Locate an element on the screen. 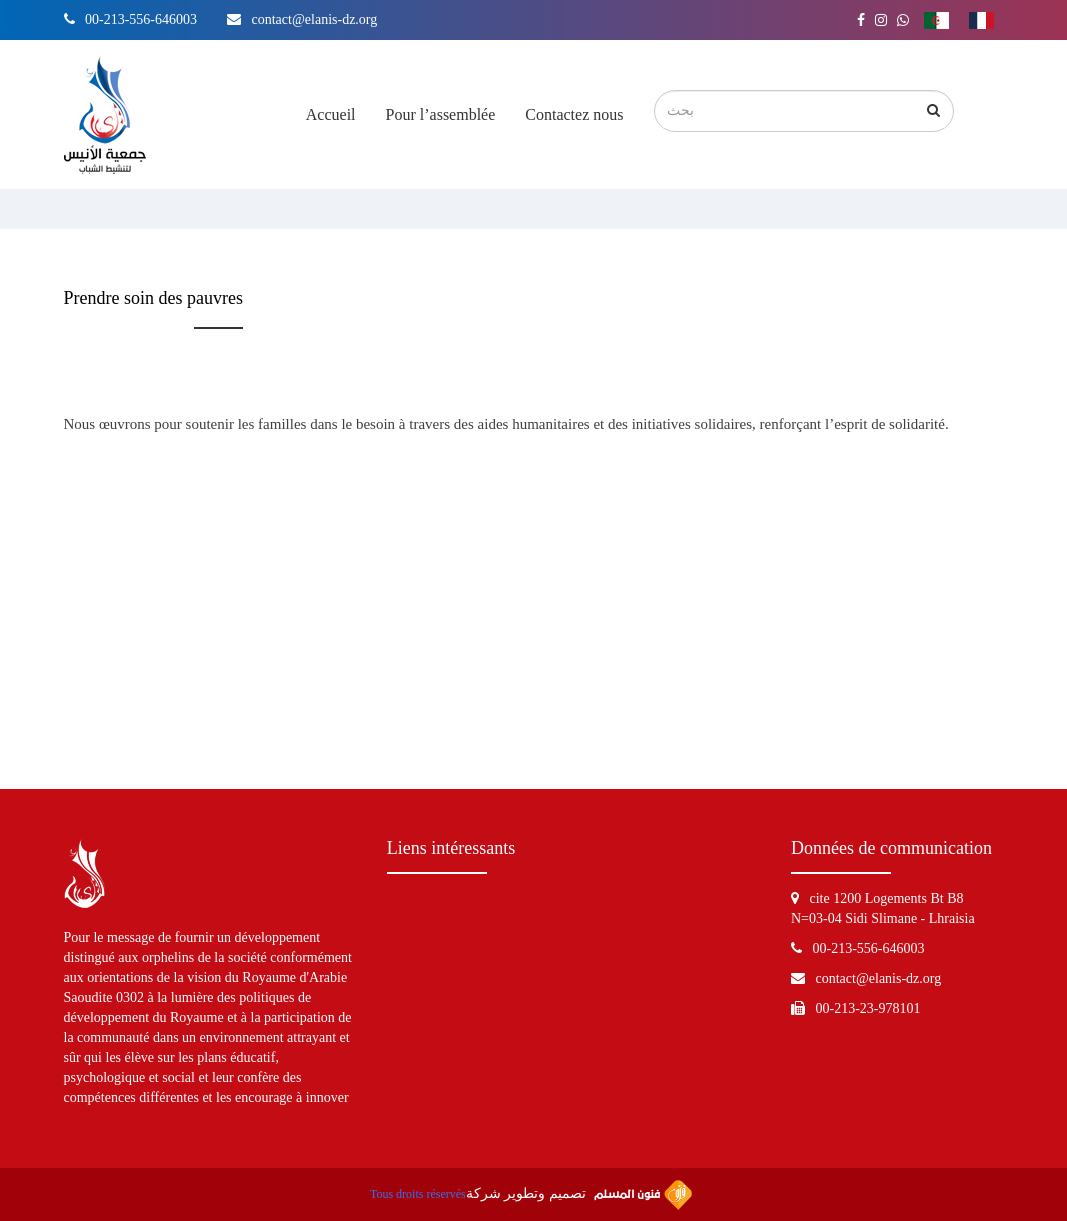 This screenshot has height=1221, width=1067. Contactez nous is located at coordinates (574, 114).